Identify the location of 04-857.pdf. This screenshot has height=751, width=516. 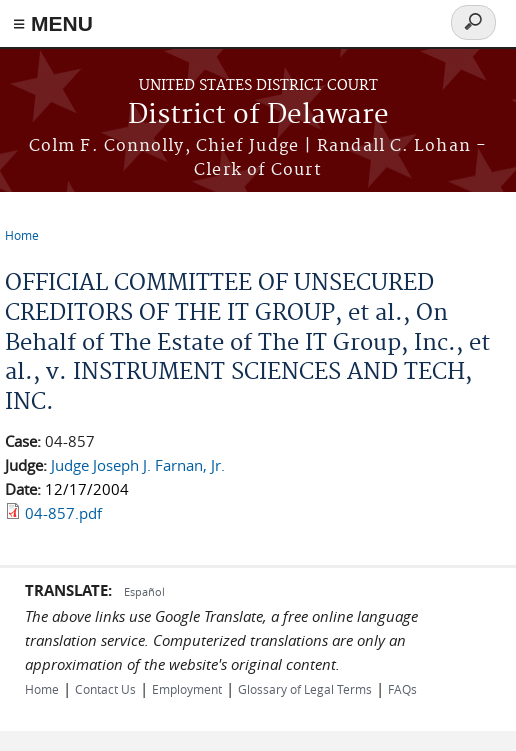
(63, 513).